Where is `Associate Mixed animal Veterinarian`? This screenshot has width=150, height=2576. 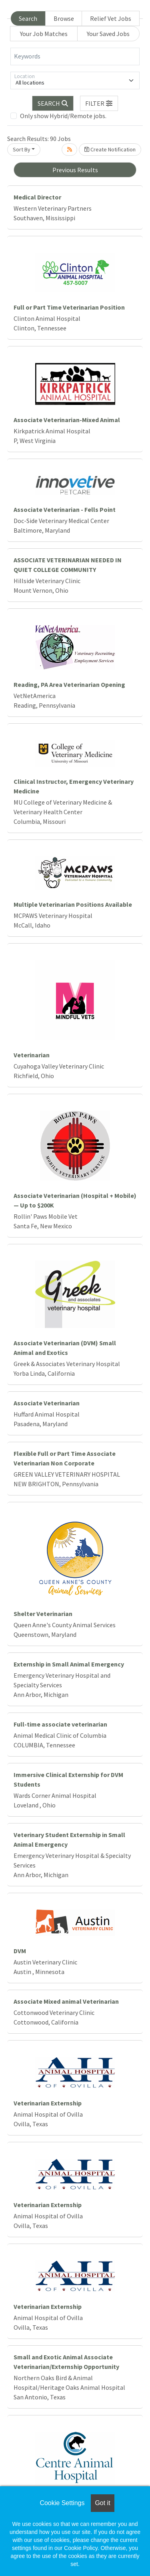
Associate Mixed animal Veterinarian is located at coordinates (66, 2001).